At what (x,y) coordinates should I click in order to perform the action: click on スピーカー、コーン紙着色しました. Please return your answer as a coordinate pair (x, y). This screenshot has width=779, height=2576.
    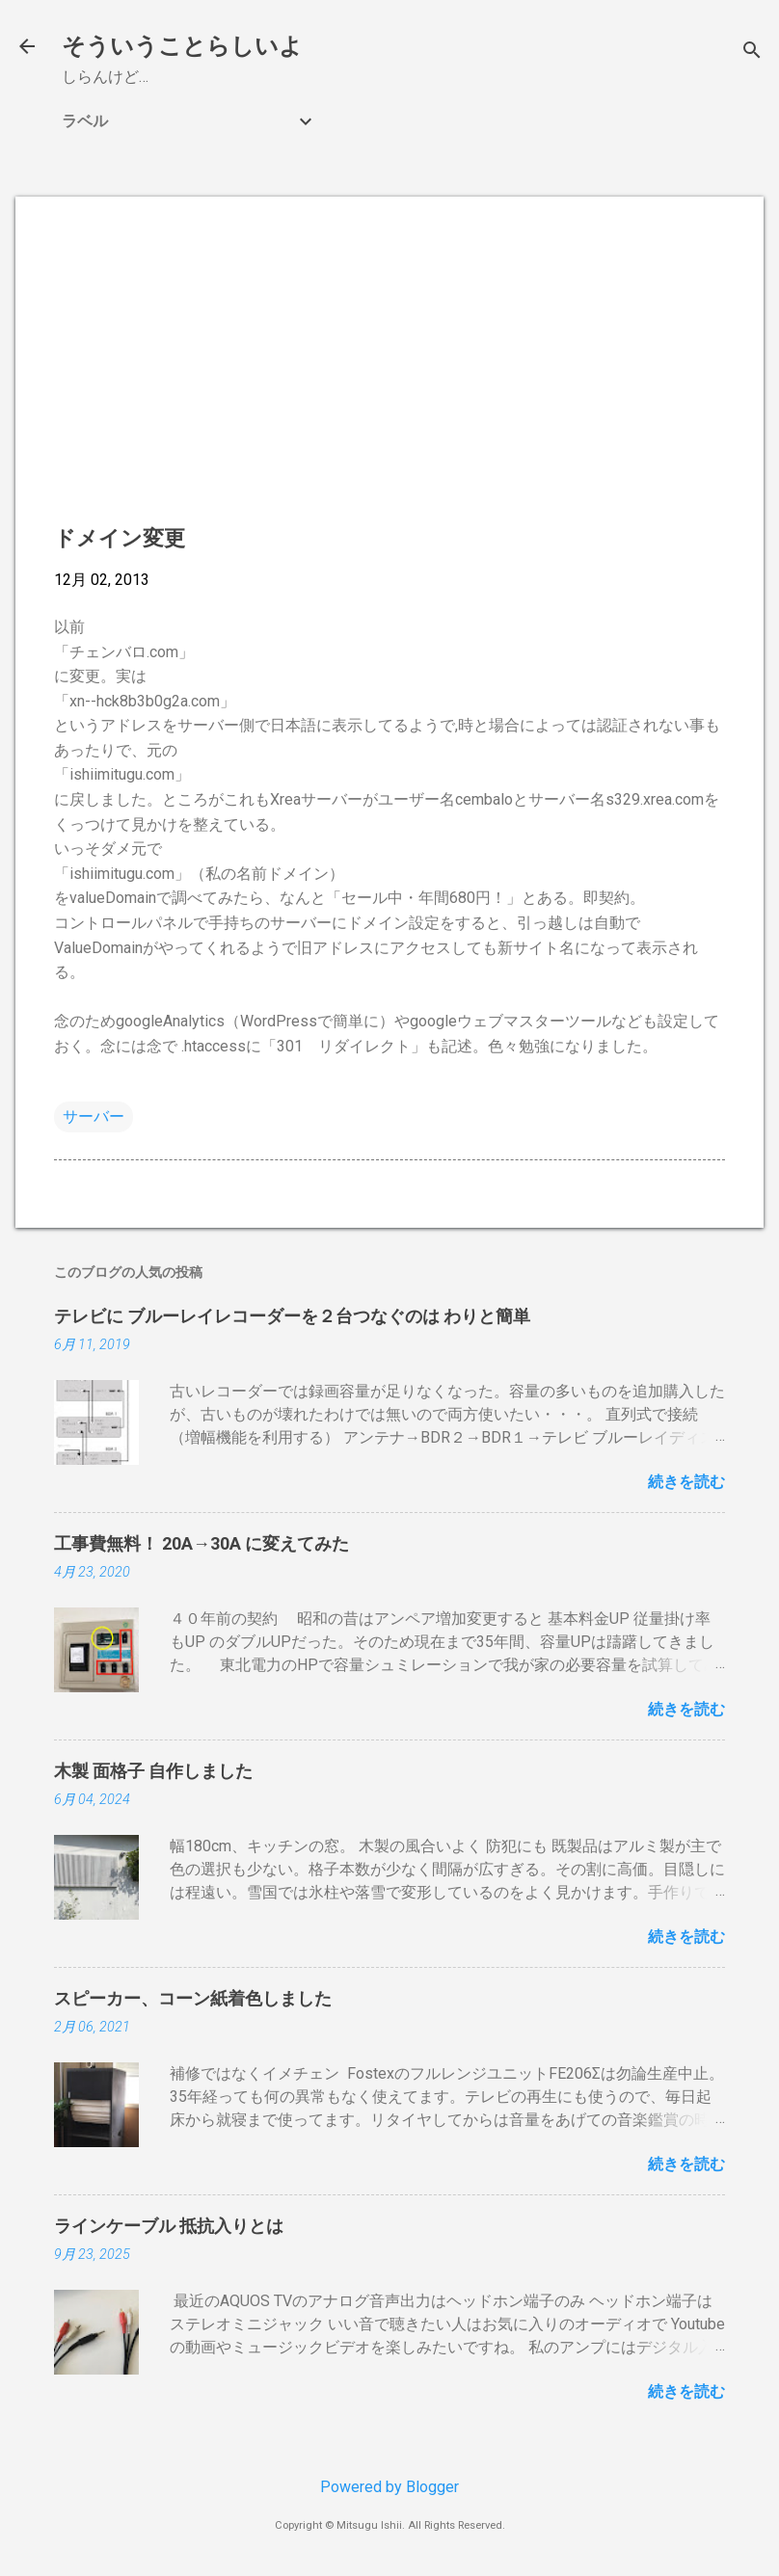
    Looking at the image, I should click on (193, 1998).